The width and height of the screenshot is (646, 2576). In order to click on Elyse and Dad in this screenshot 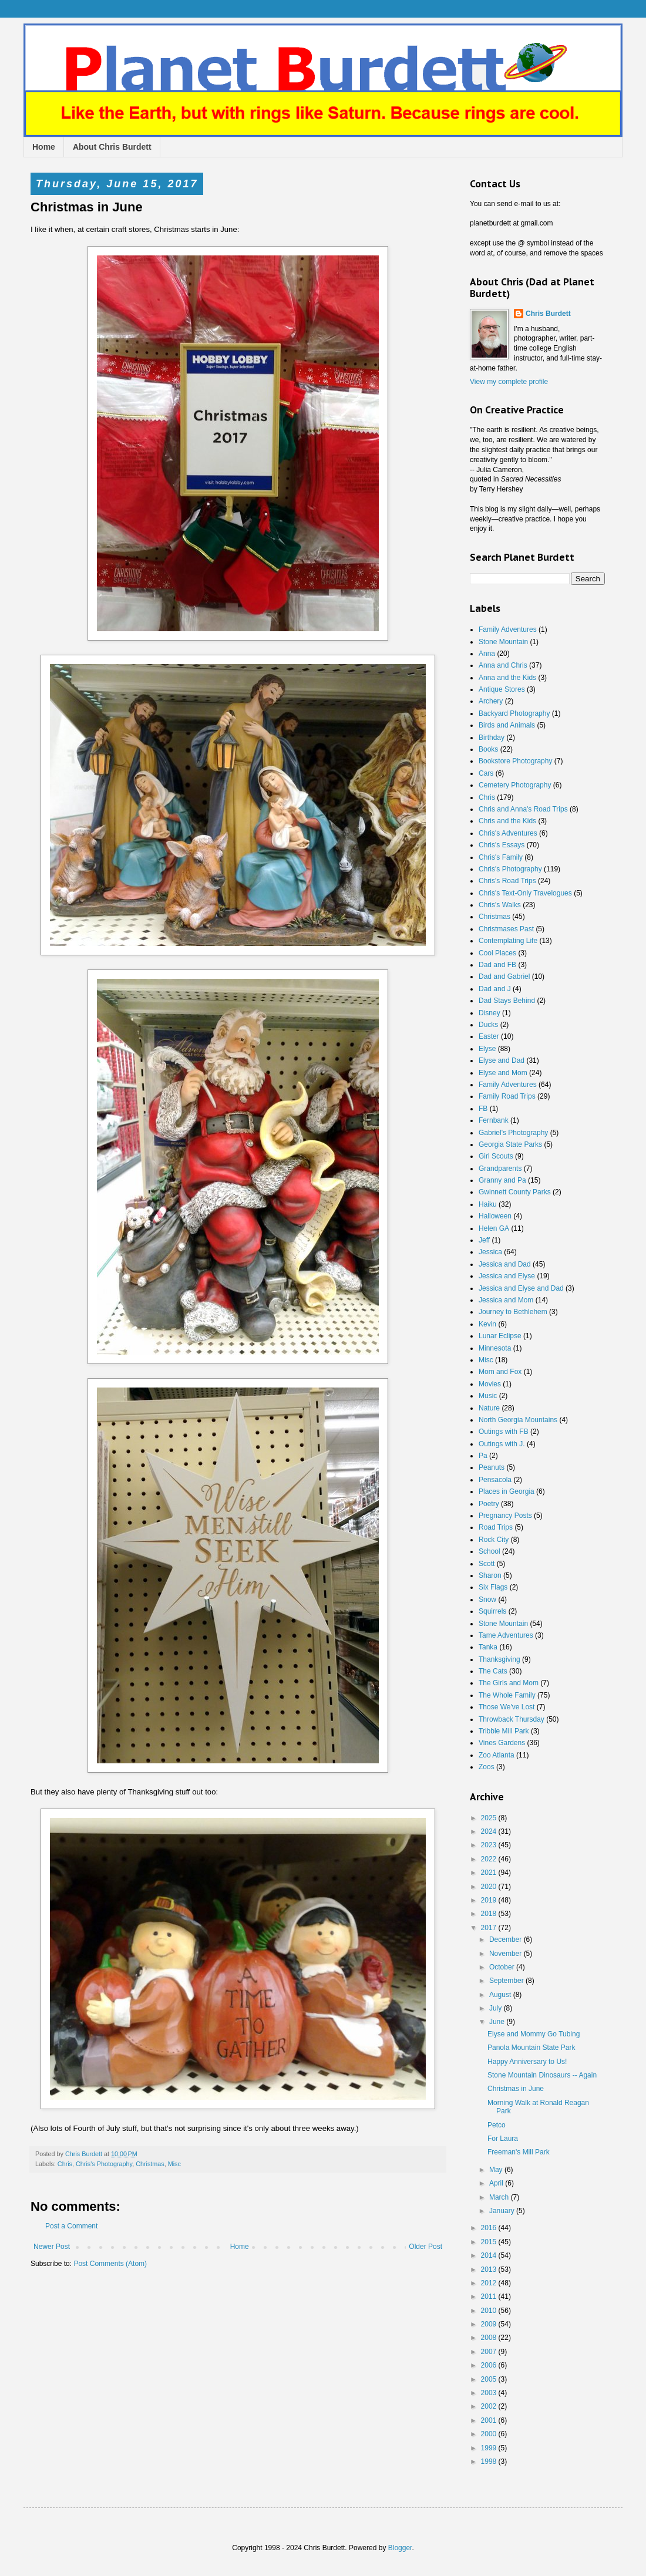, I will do `click(501, 1060)`.